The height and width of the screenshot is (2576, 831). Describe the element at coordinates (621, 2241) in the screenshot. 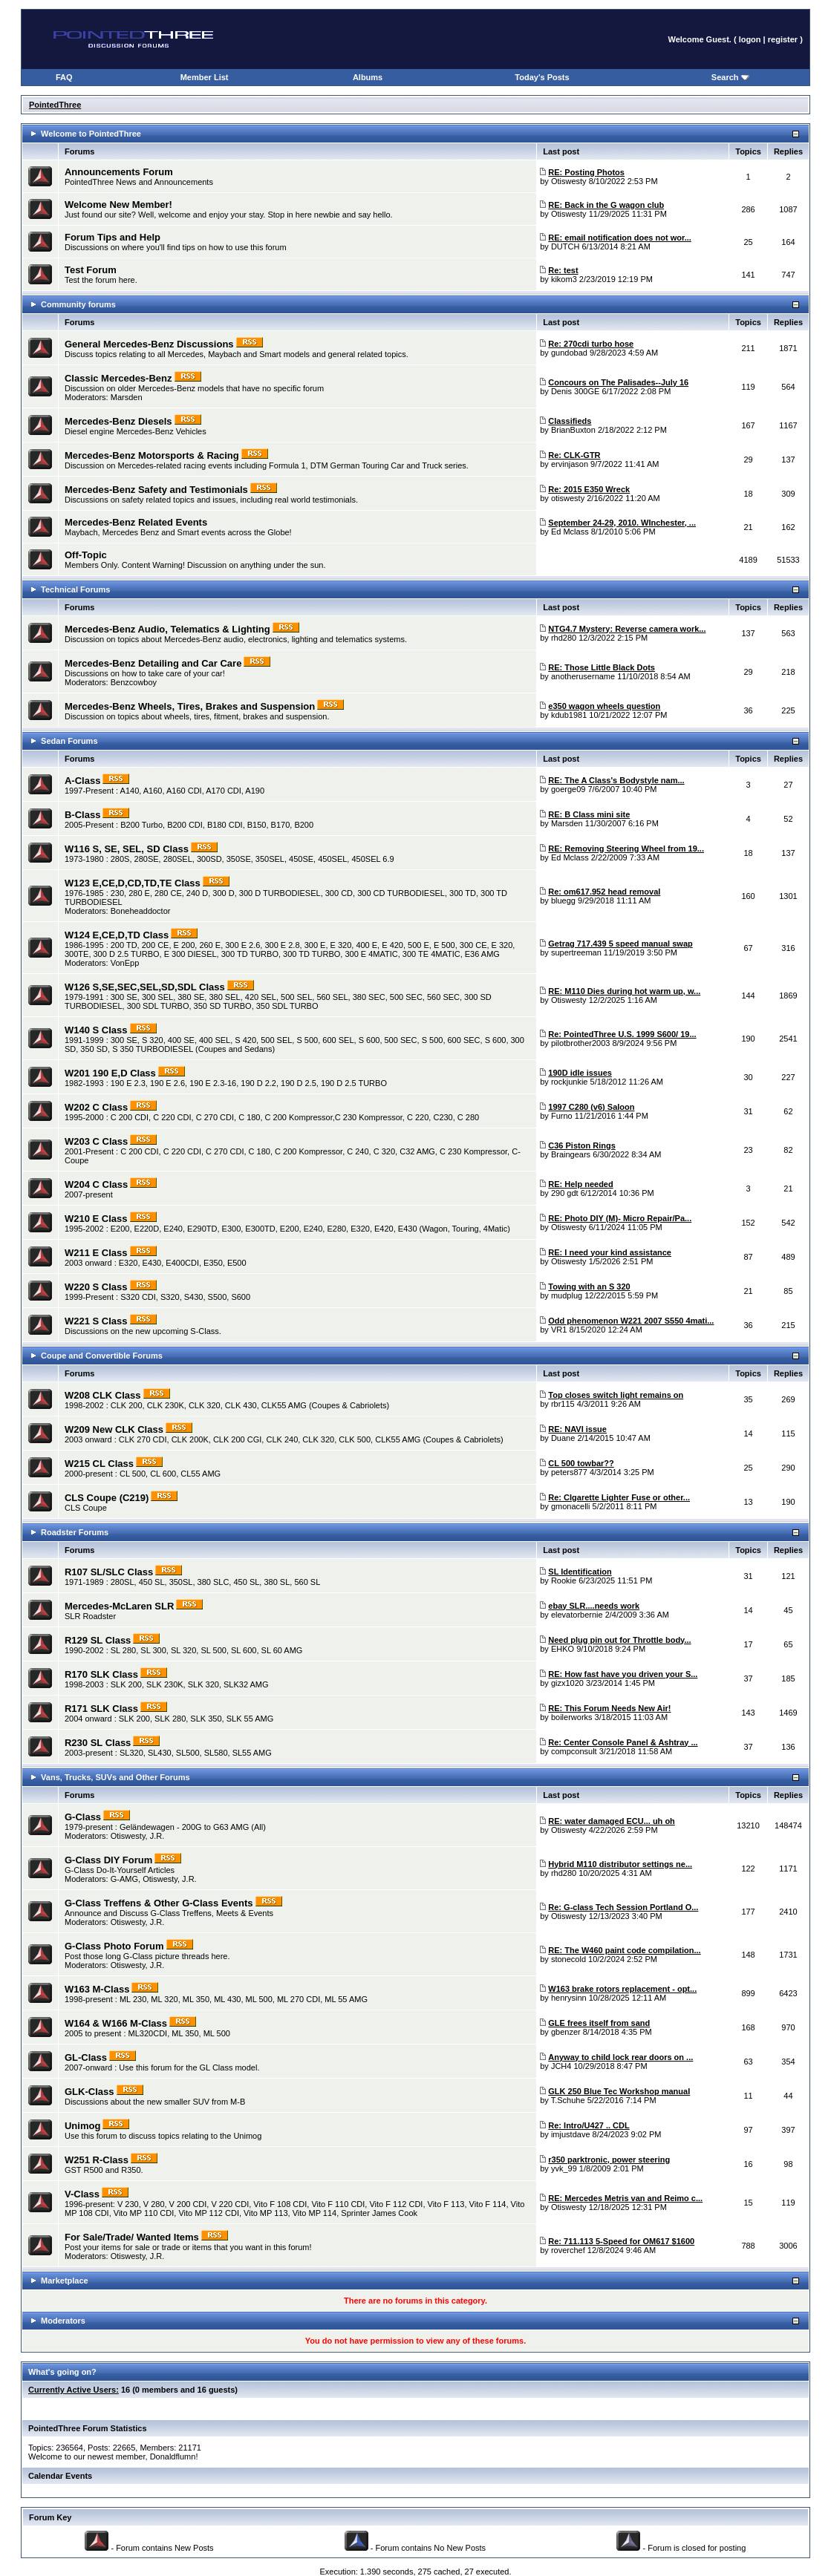

I see `Re: 711.113 5-Speed for OM617 $1600` at that location.